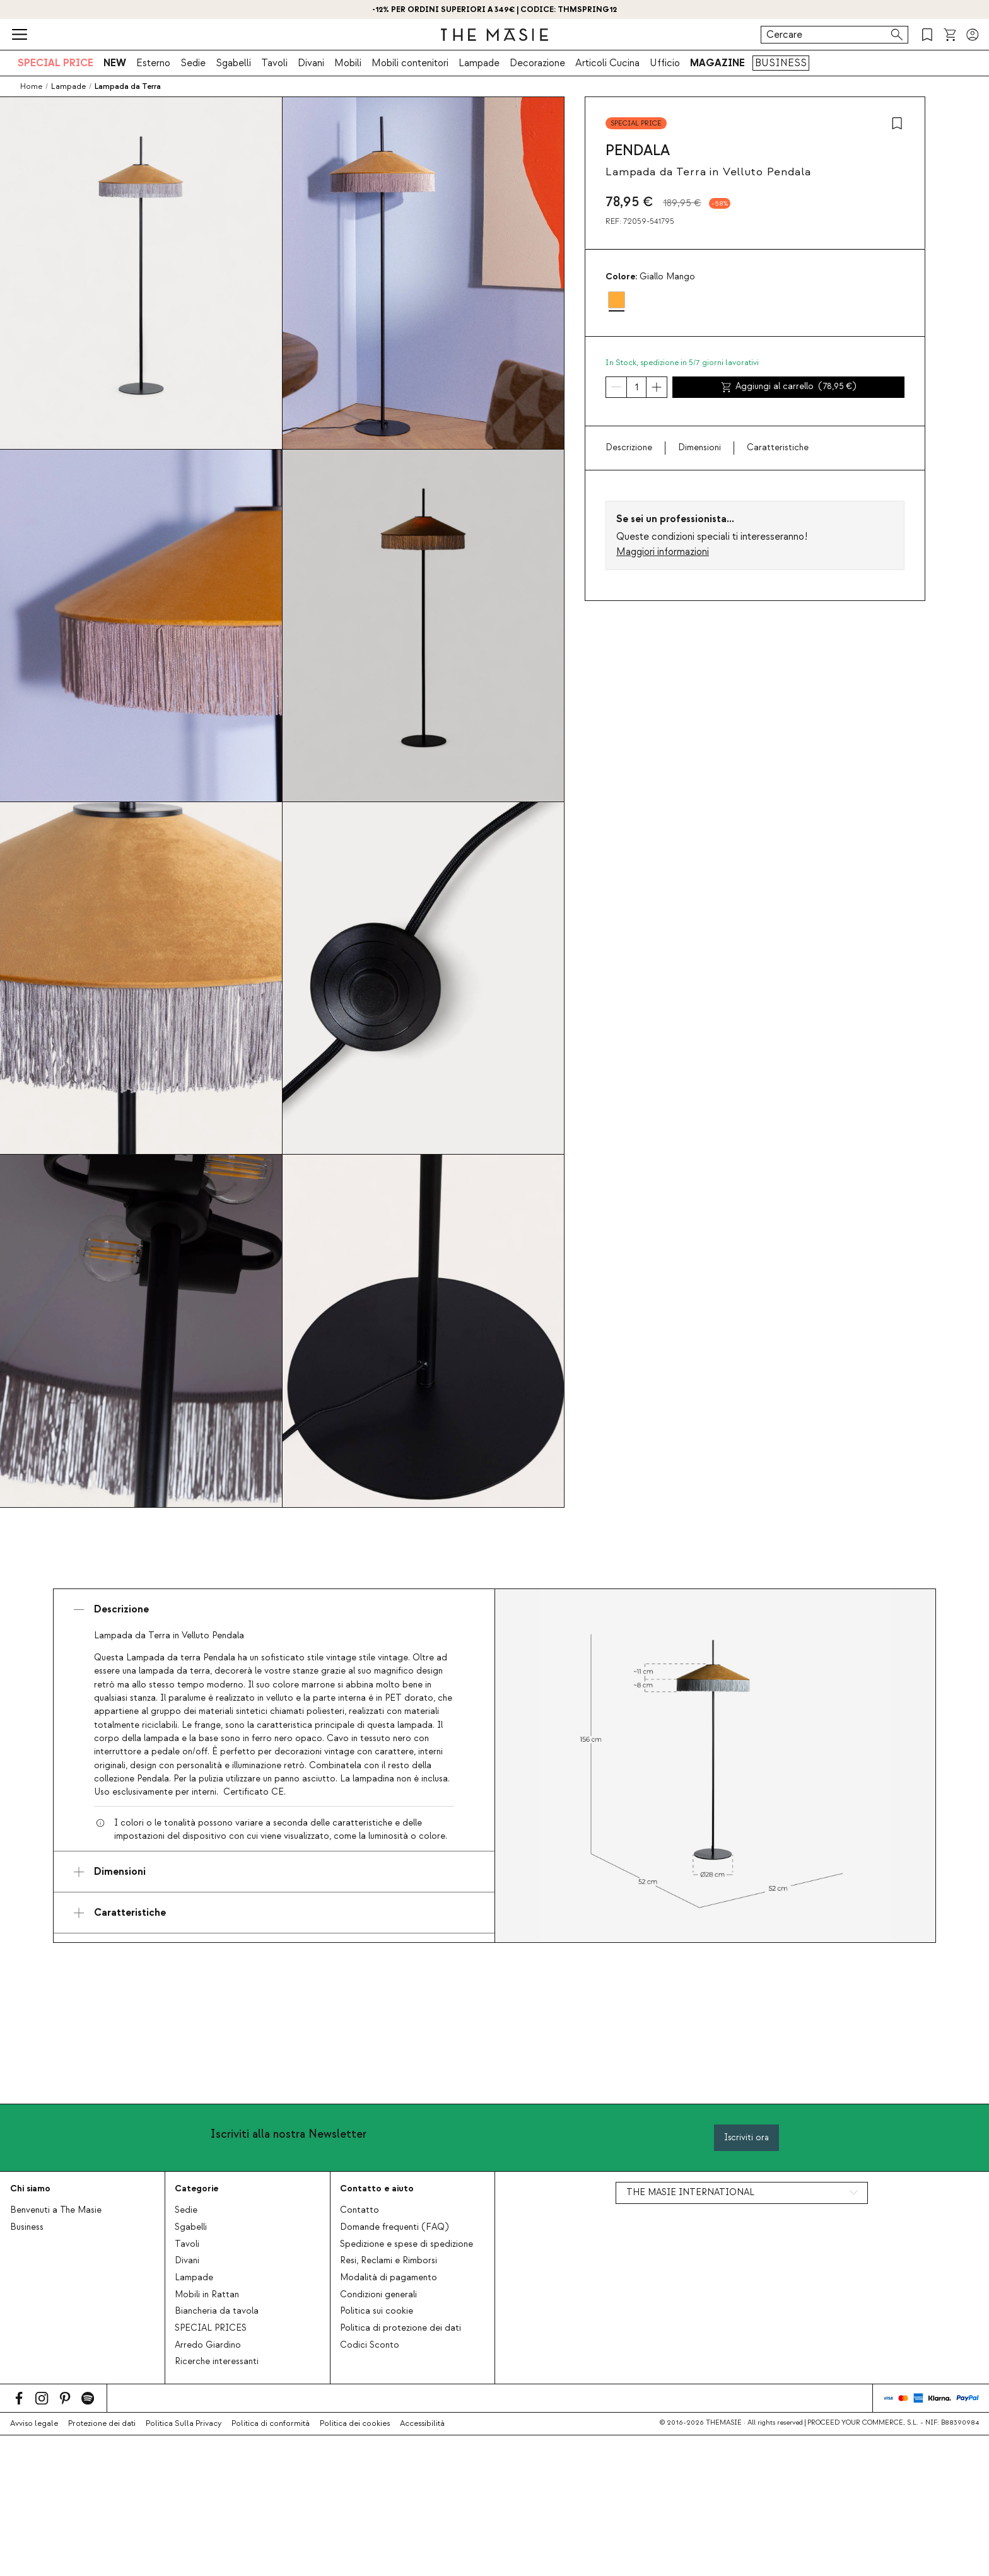  I want to click on Divani, so click(311, 63).